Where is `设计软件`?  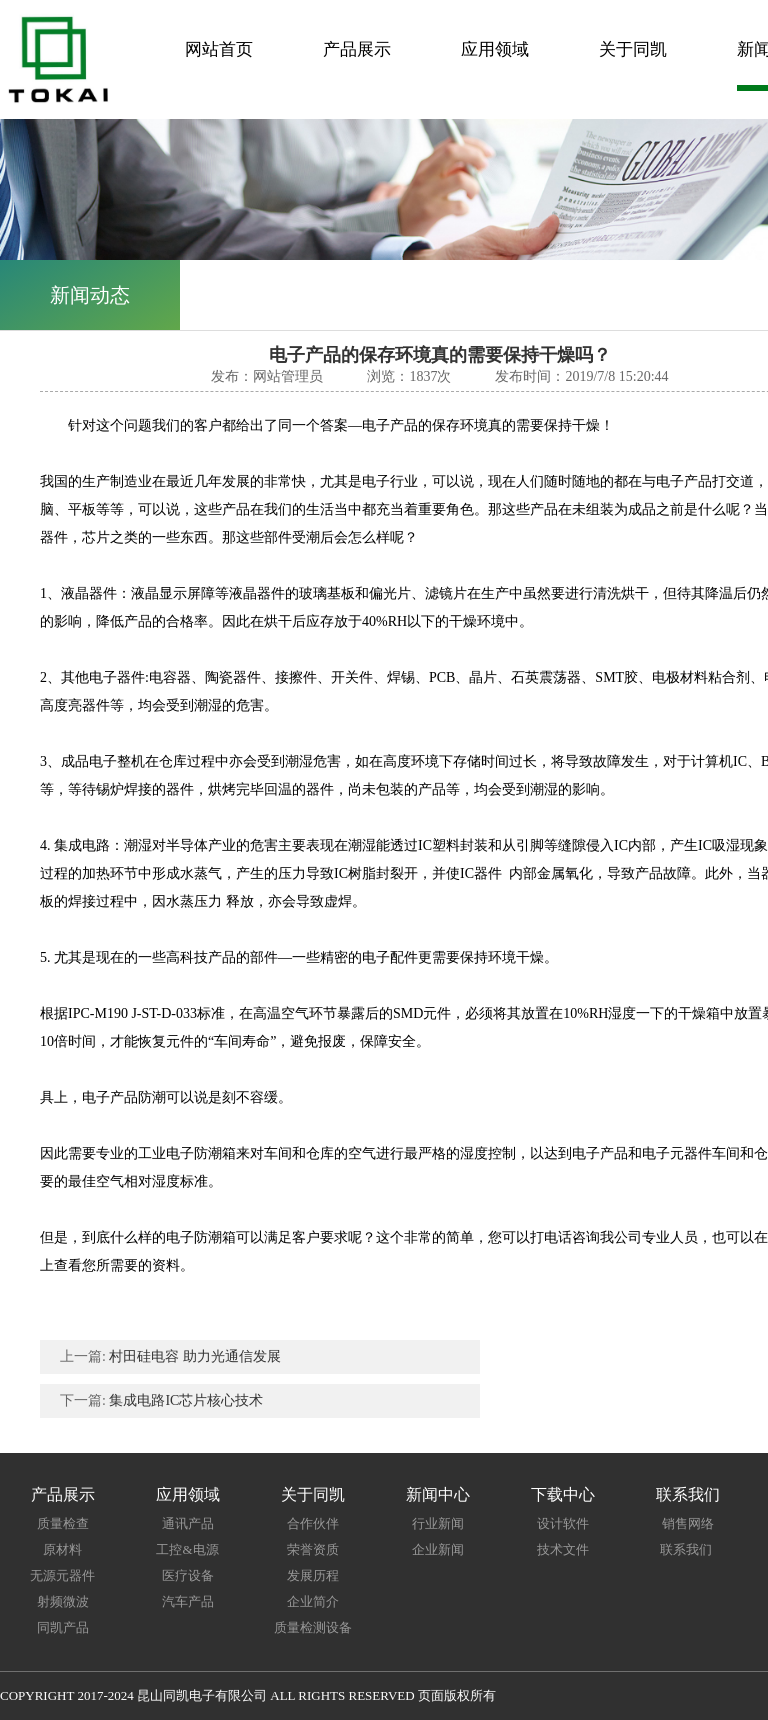
设计软件 is located at coordinates (563, 1523).